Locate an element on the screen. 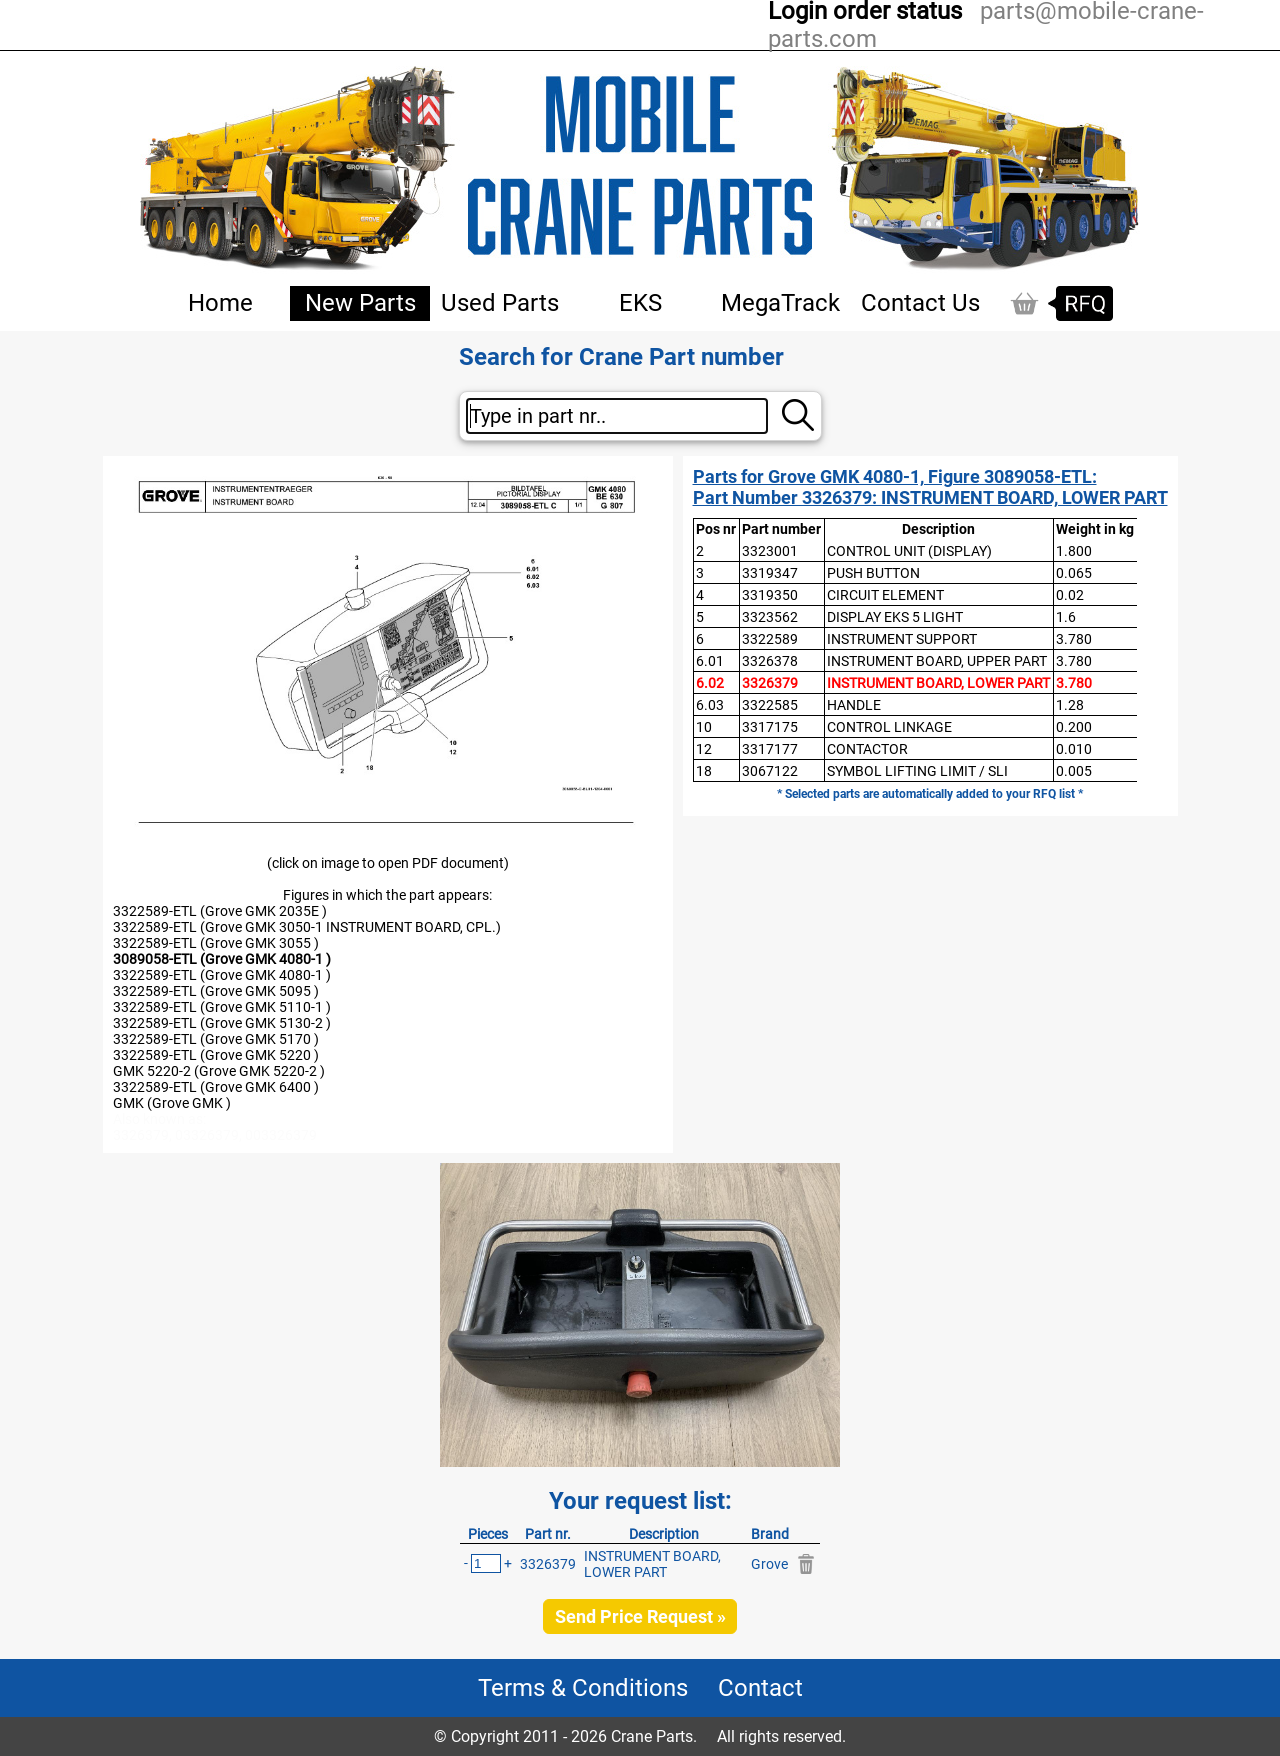 Image resolution: width=1280 pixels, height=1756 pixels. 3317175 is located at coordinates (770, 727).